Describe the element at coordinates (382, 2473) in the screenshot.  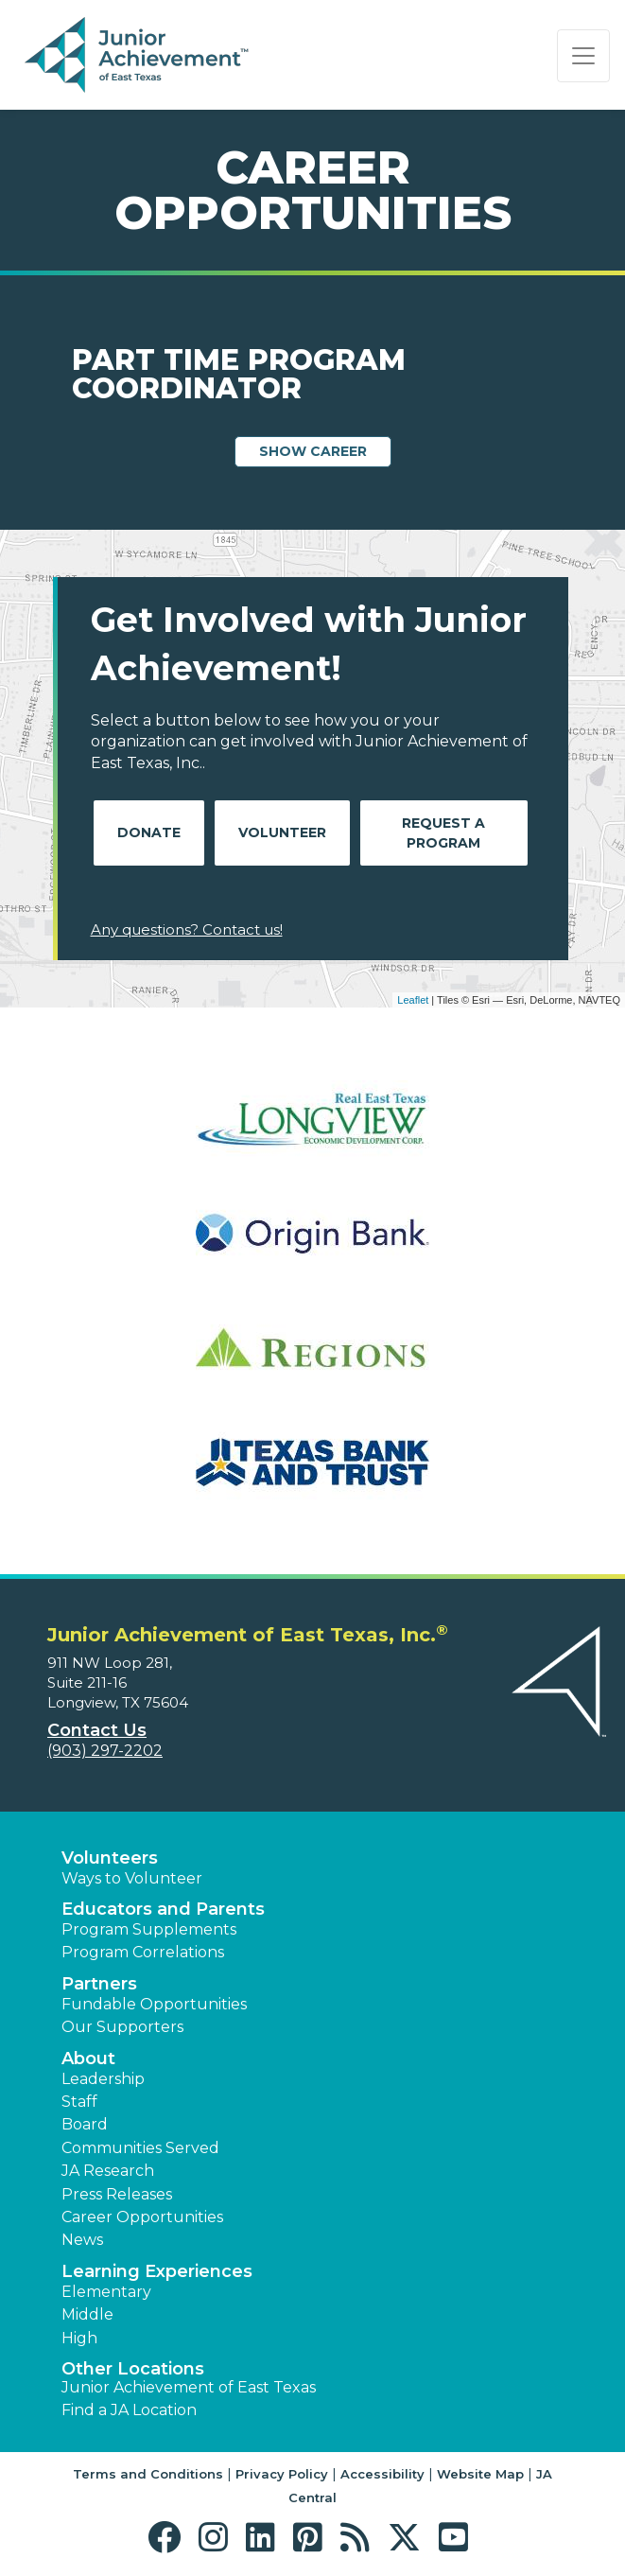
I see `Accessibility [button]` at that location.